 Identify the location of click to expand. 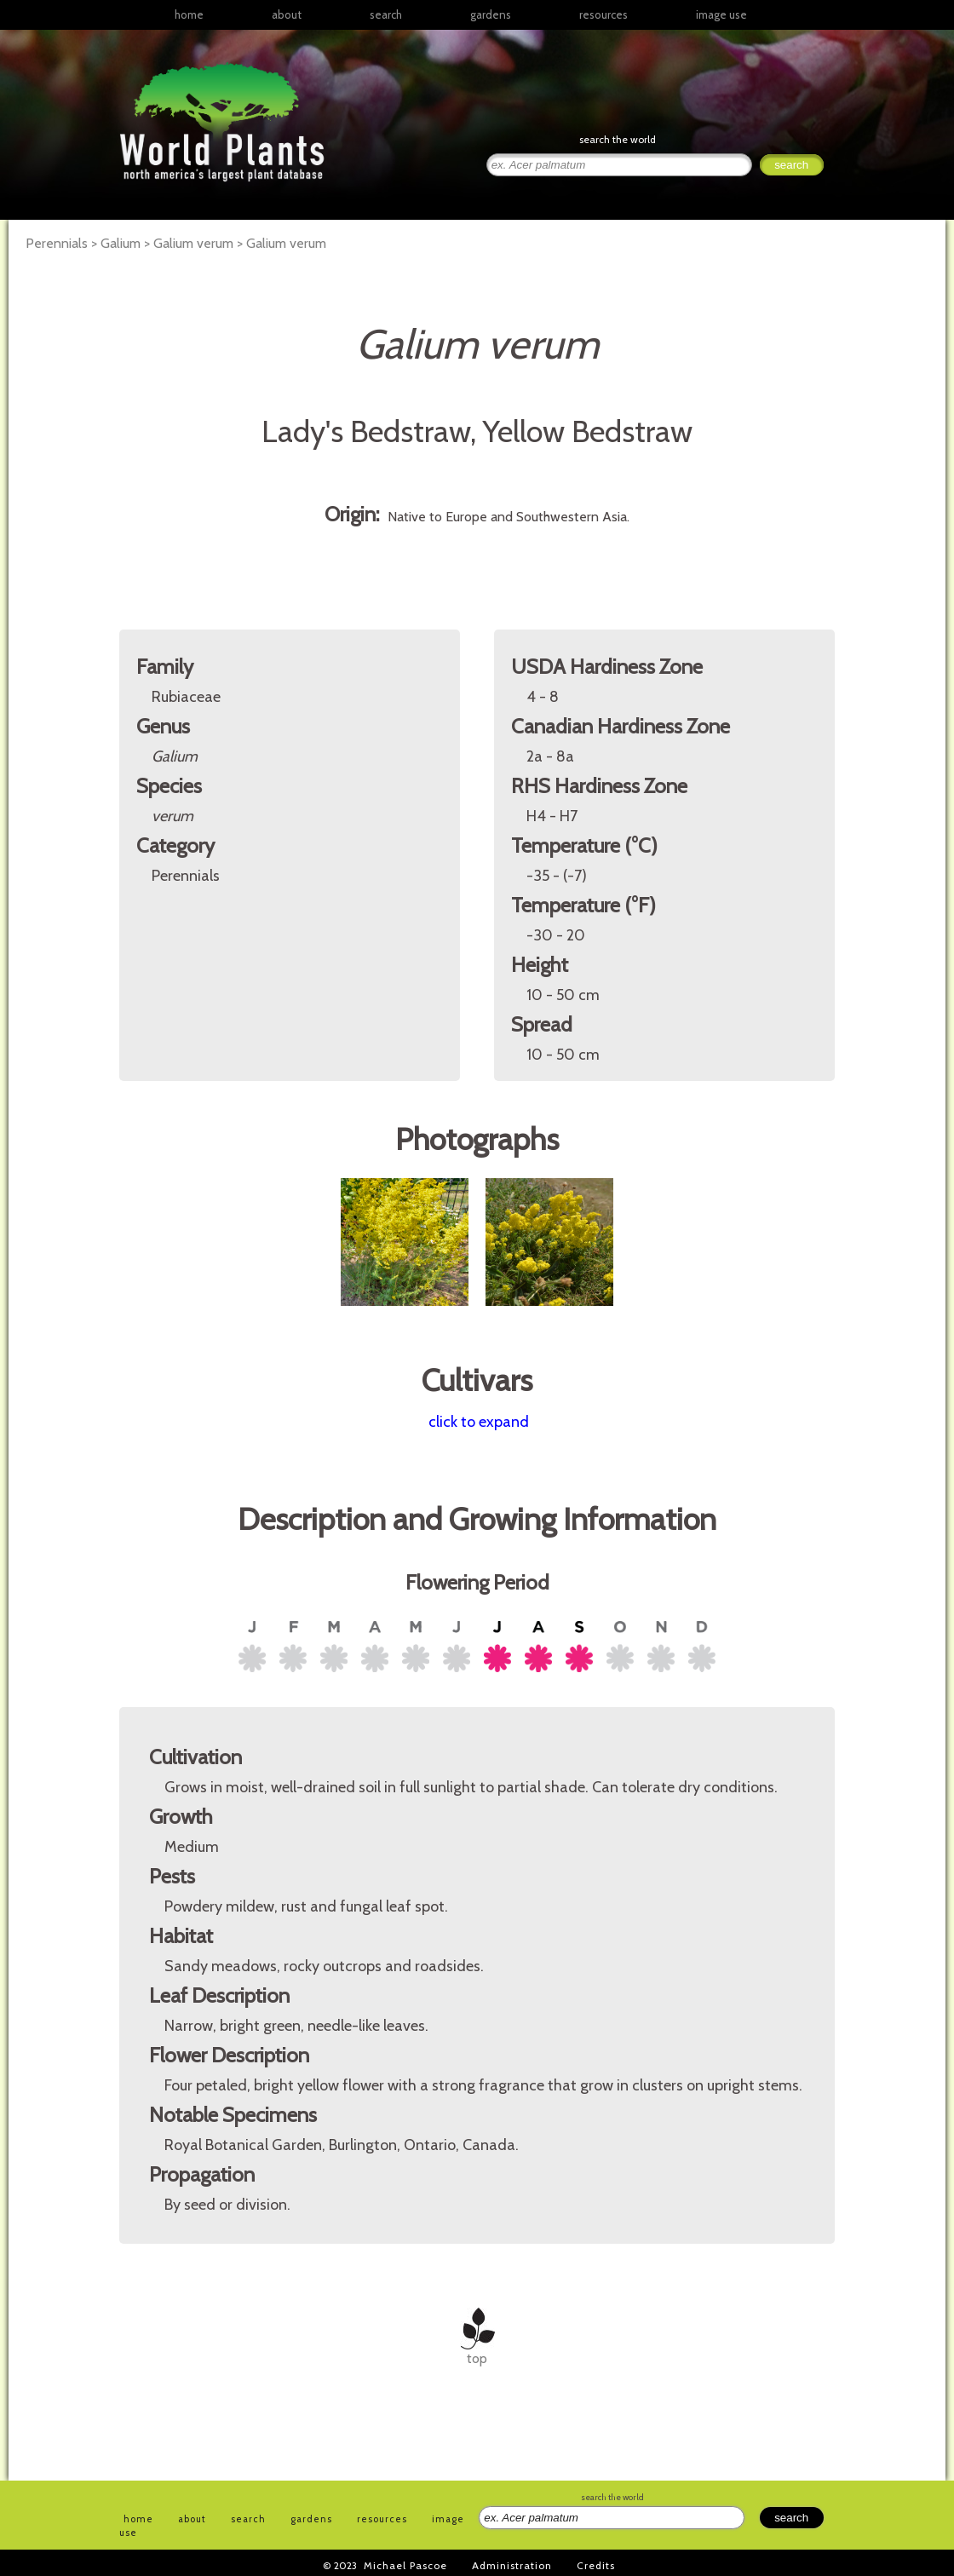
(478, 1421).